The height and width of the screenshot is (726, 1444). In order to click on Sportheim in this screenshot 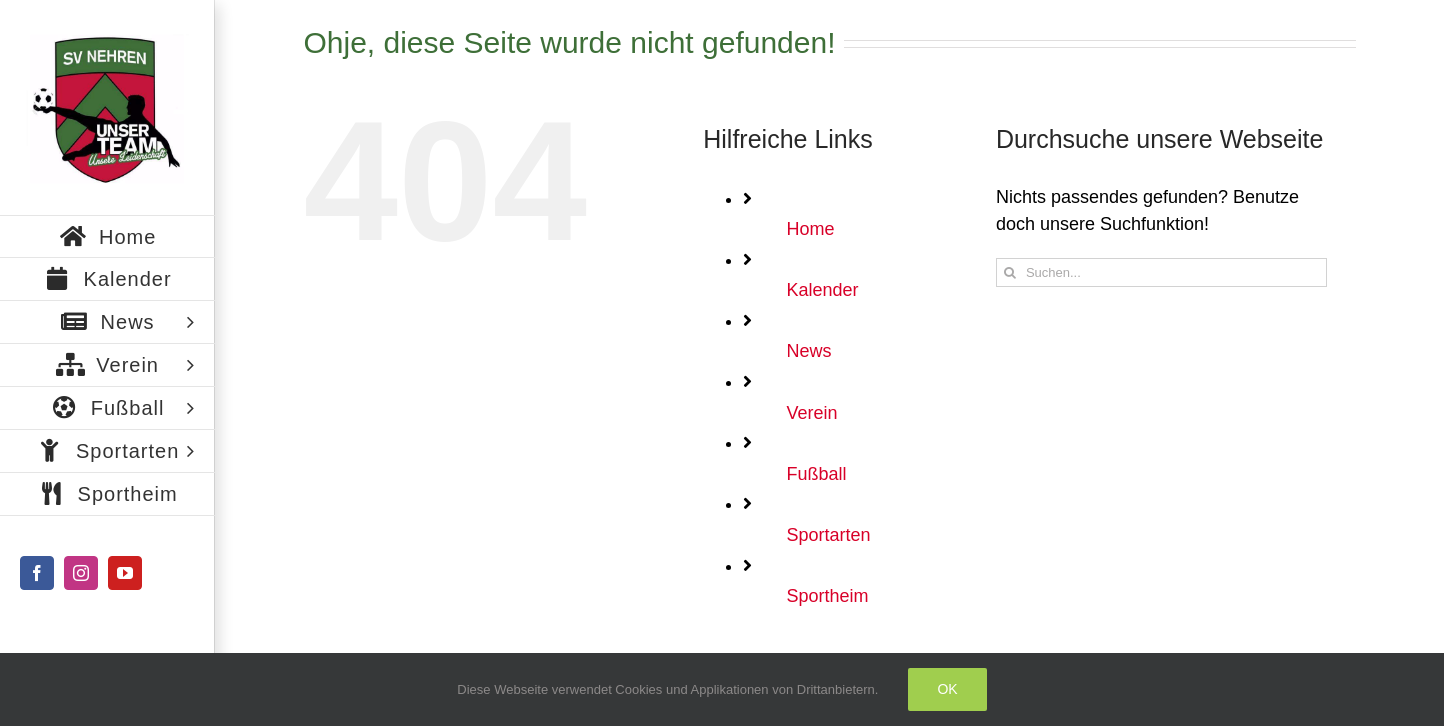, I will do `click(827, 596)`.